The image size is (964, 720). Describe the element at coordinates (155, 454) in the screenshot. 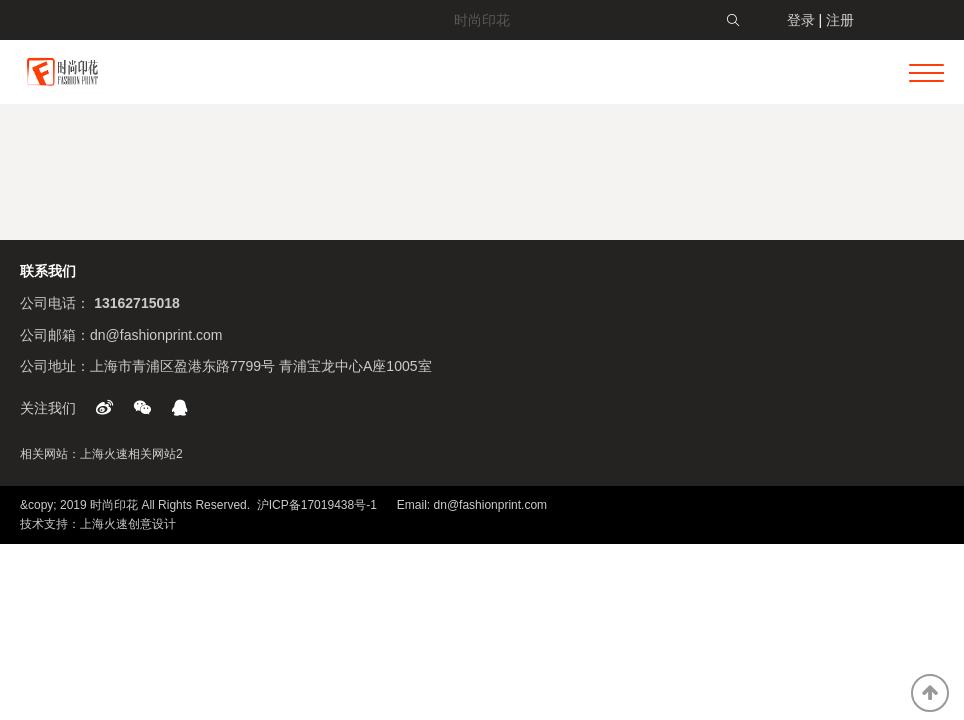

I see `相关网站2` at that location.